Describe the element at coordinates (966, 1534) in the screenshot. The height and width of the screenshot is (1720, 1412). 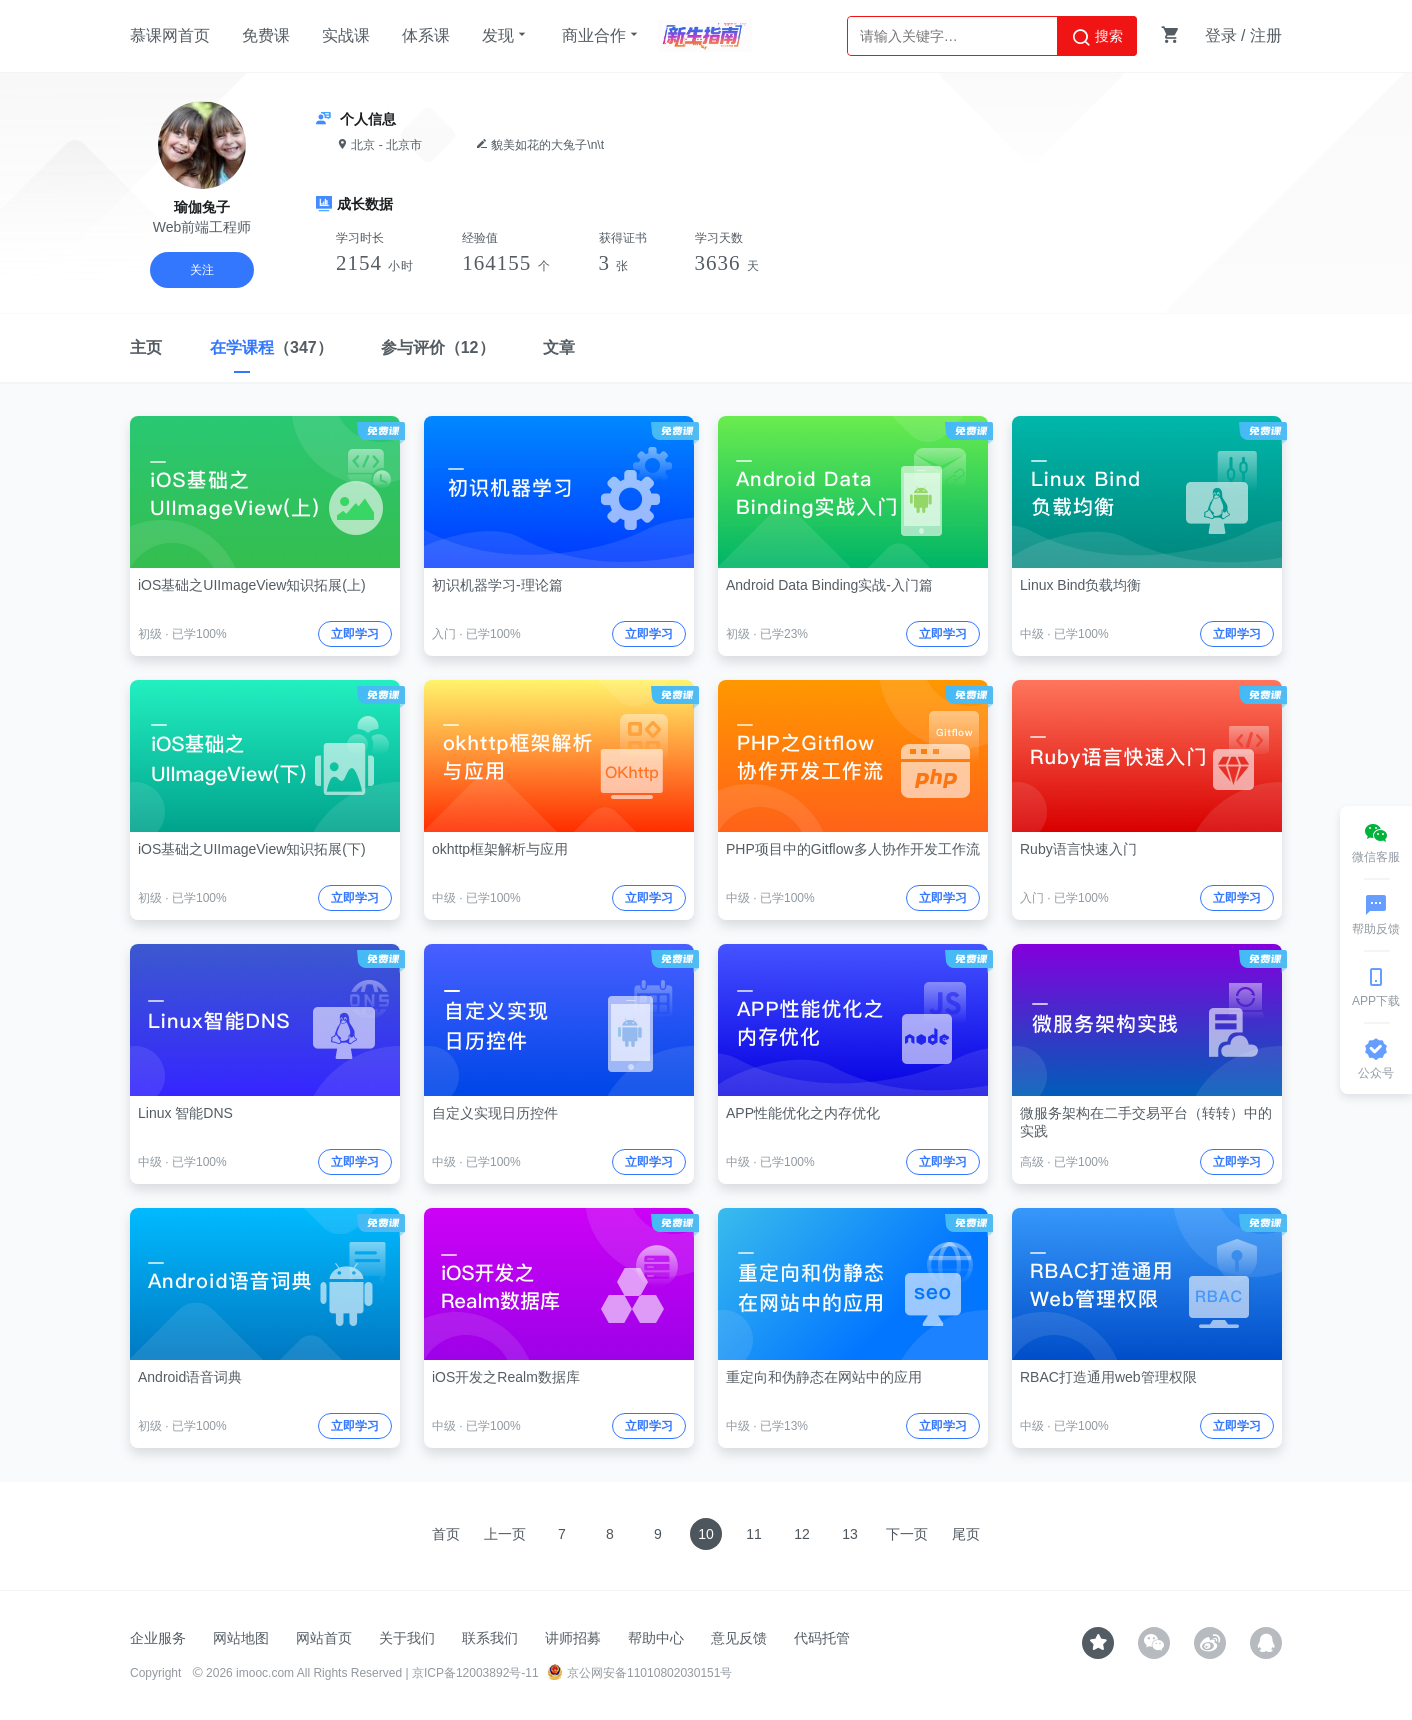
I see `尾页` at that location.